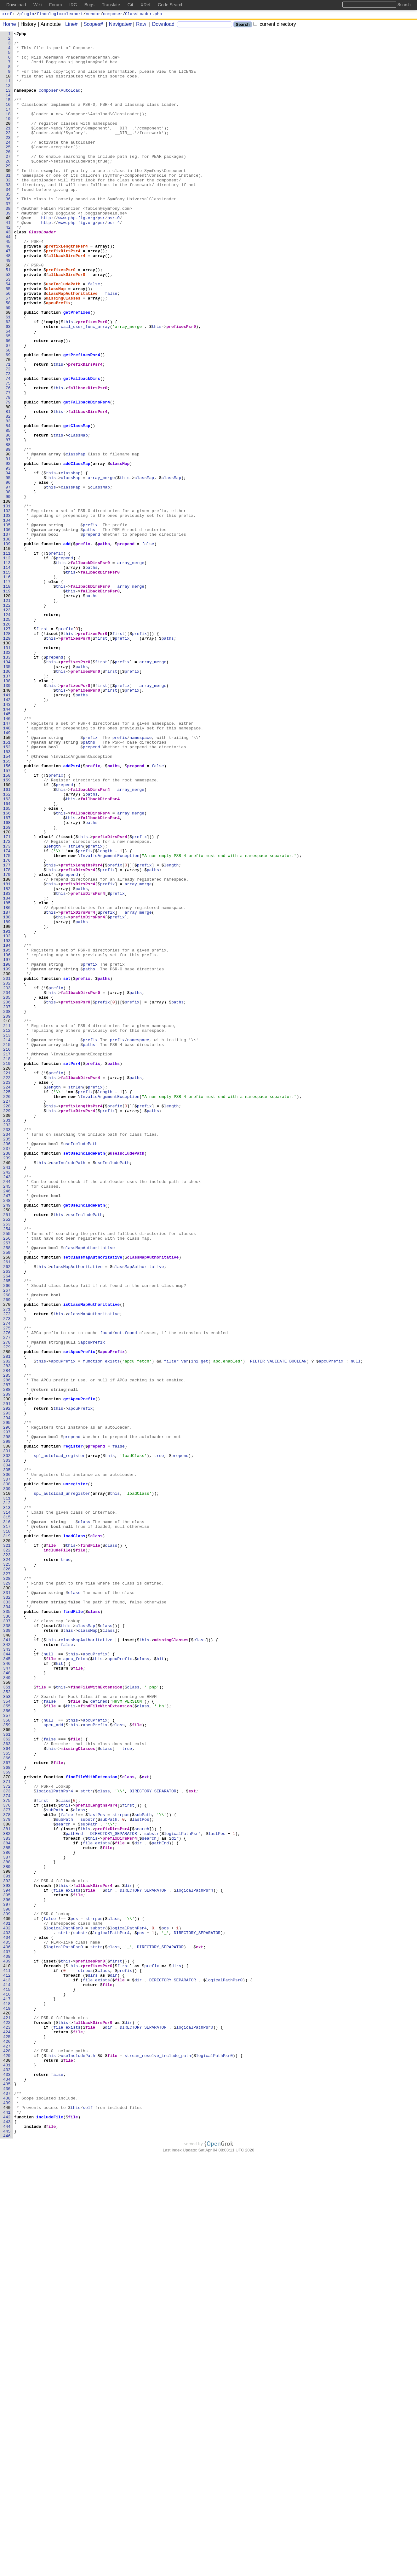 Image resolution: width=417 pixels, height=2576 pixels. Describe the element at coordinates (9, 261) in the screenshot. I see `41` at that location.